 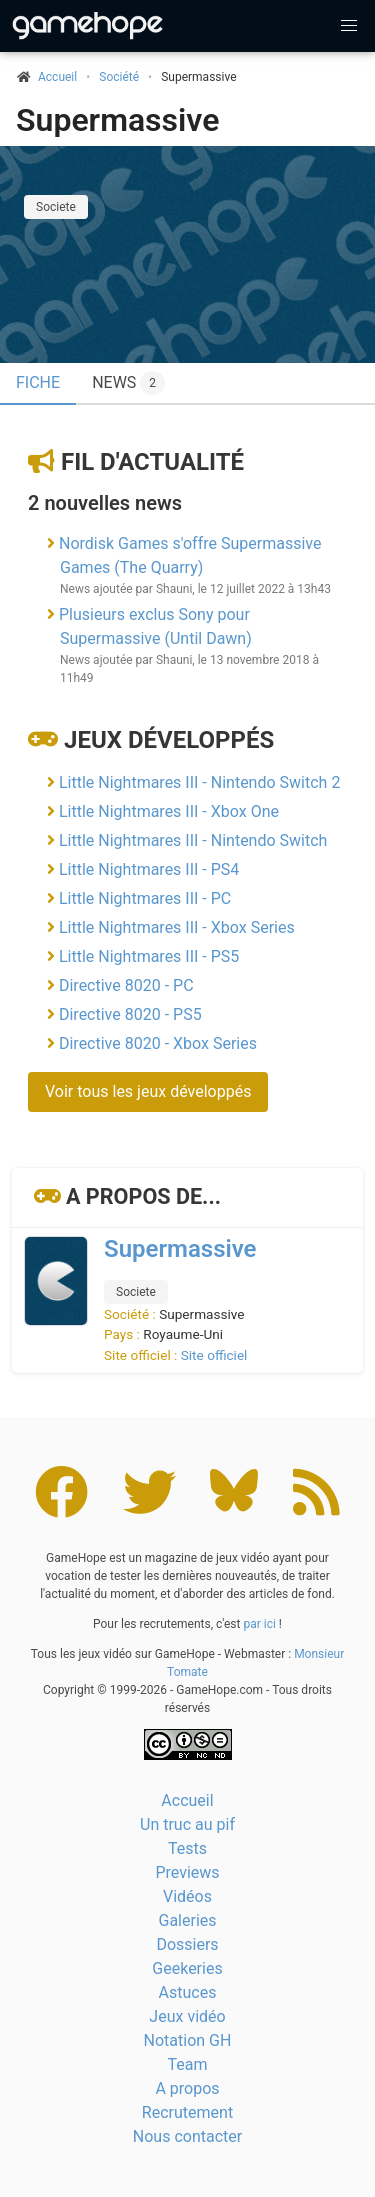 What do you see at coordinates (187, 2112) in the screenshot?
I see `Recrutement` at bounding box center [187, 2112].